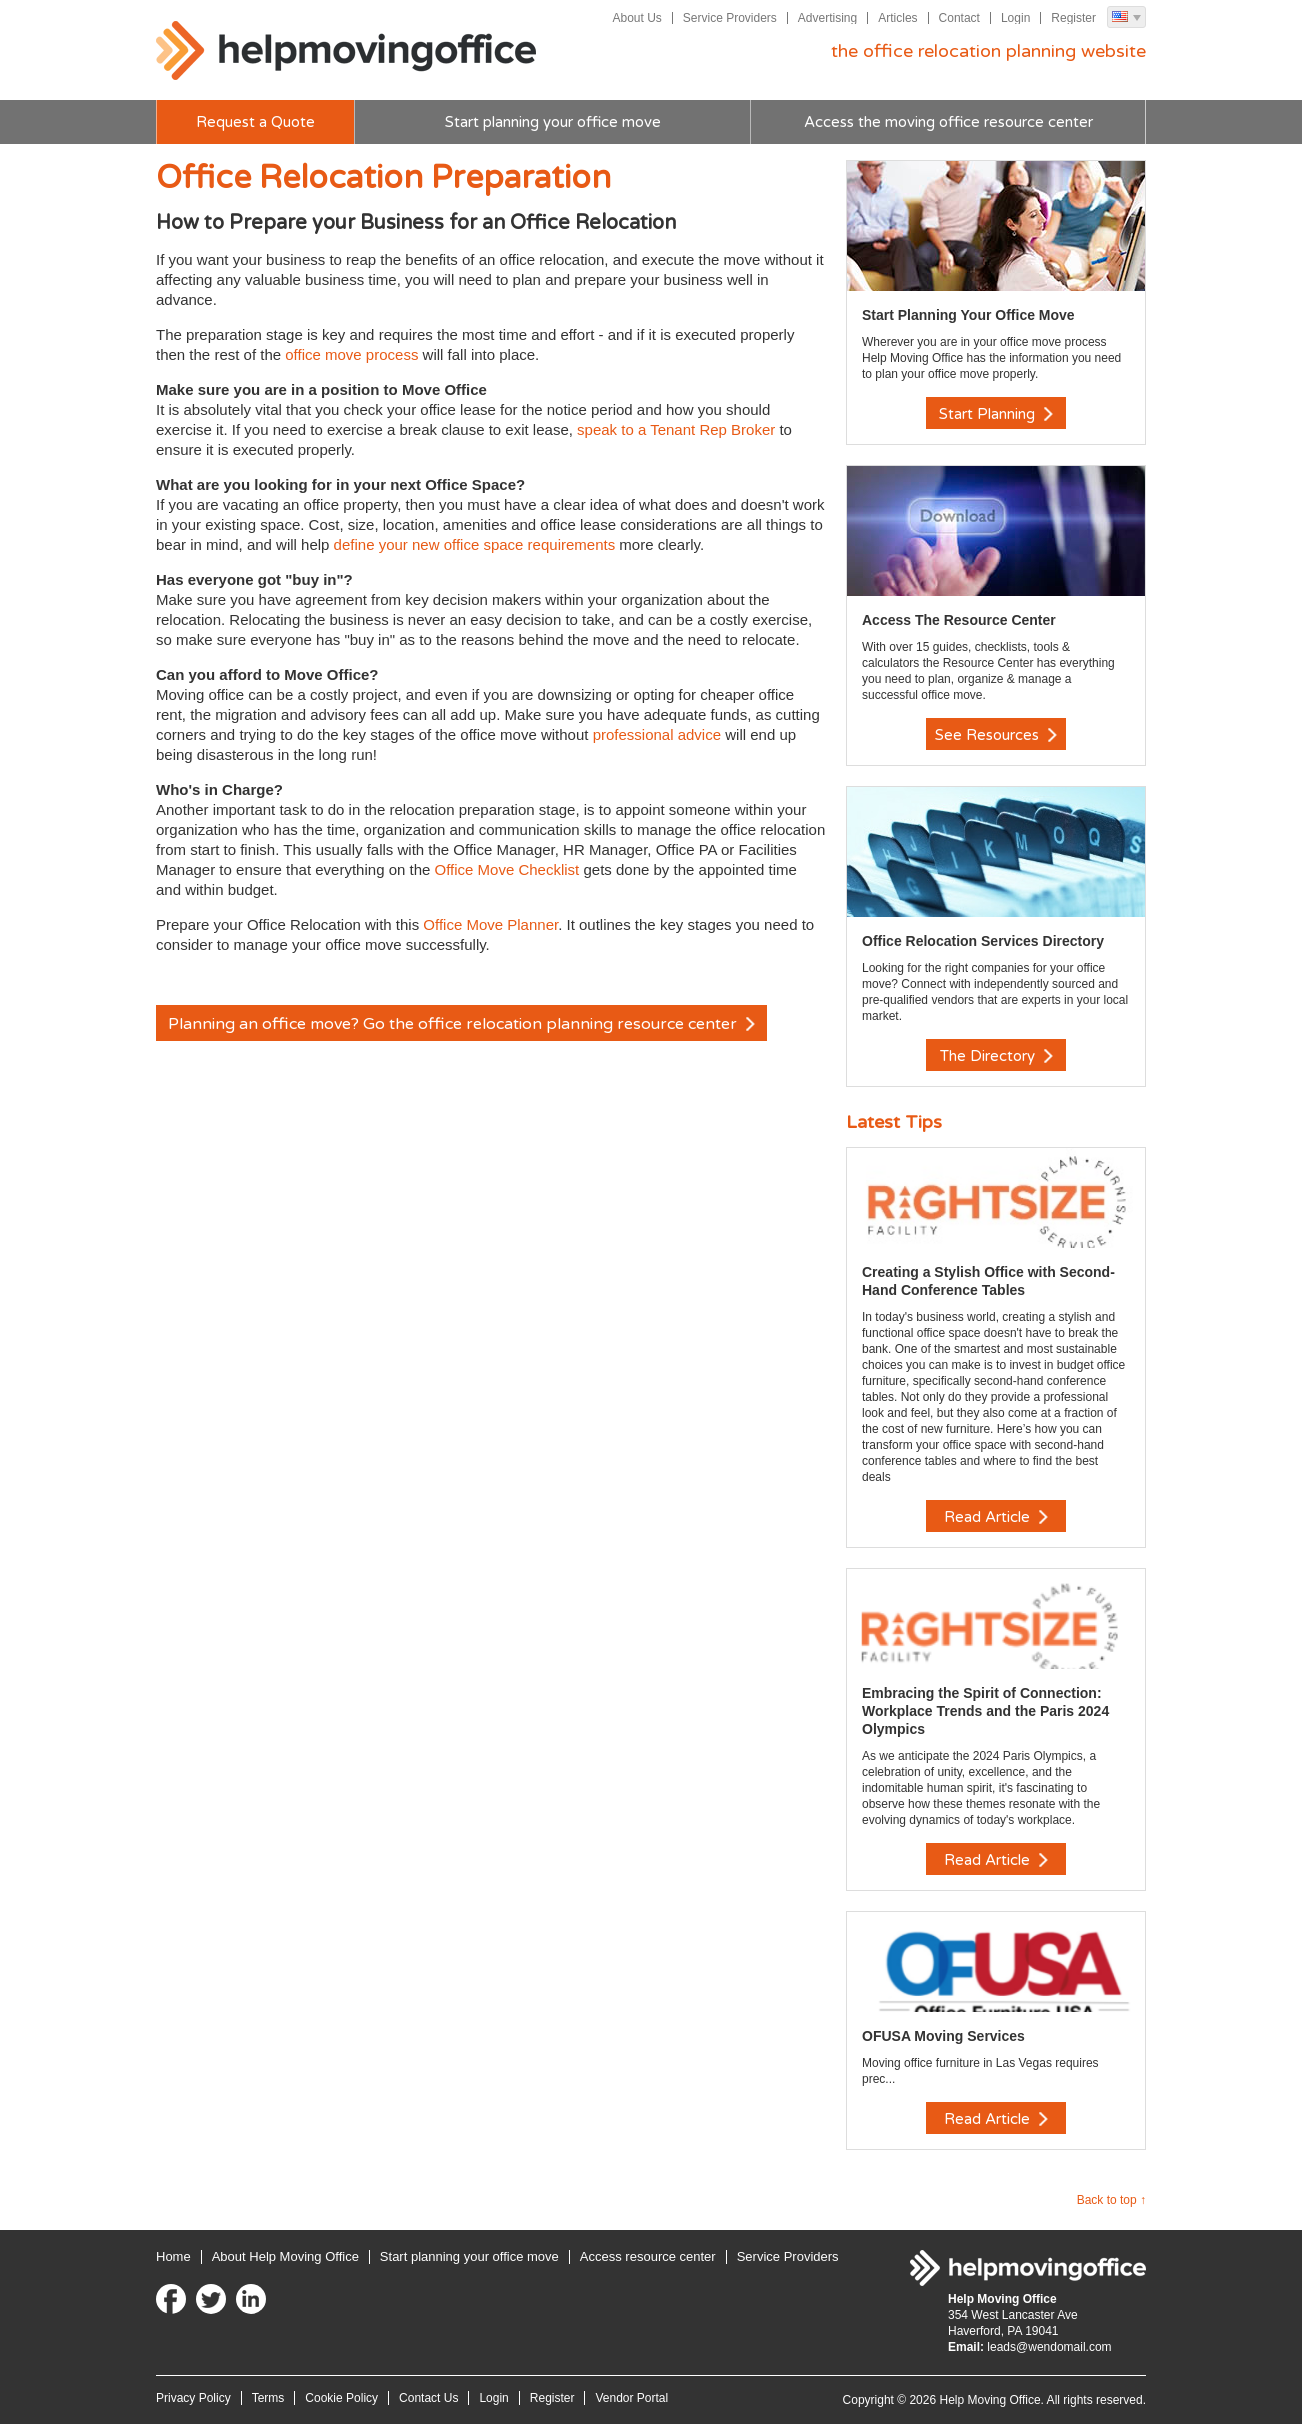 This screenshot has height=2424, width=1302. I want to click on Login, so click(1015, 18).